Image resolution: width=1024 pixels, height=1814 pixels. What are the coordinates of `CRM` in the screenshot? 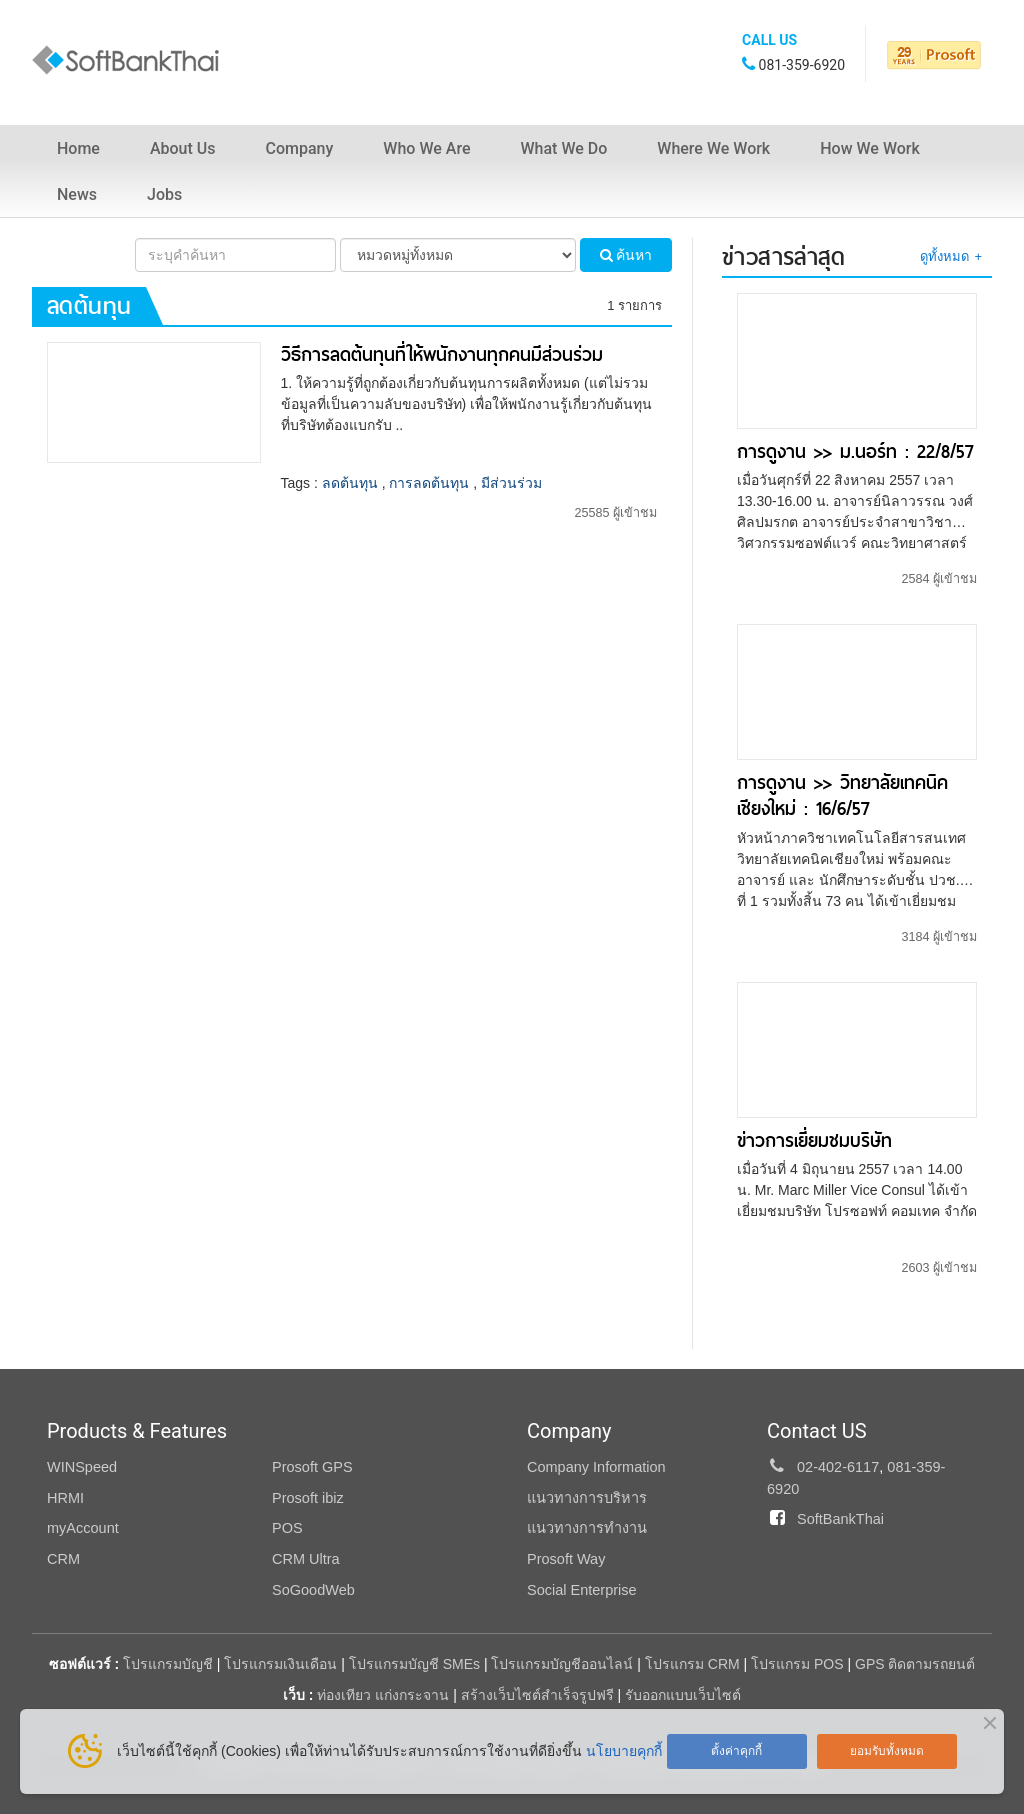 It's located at (63, 1559).